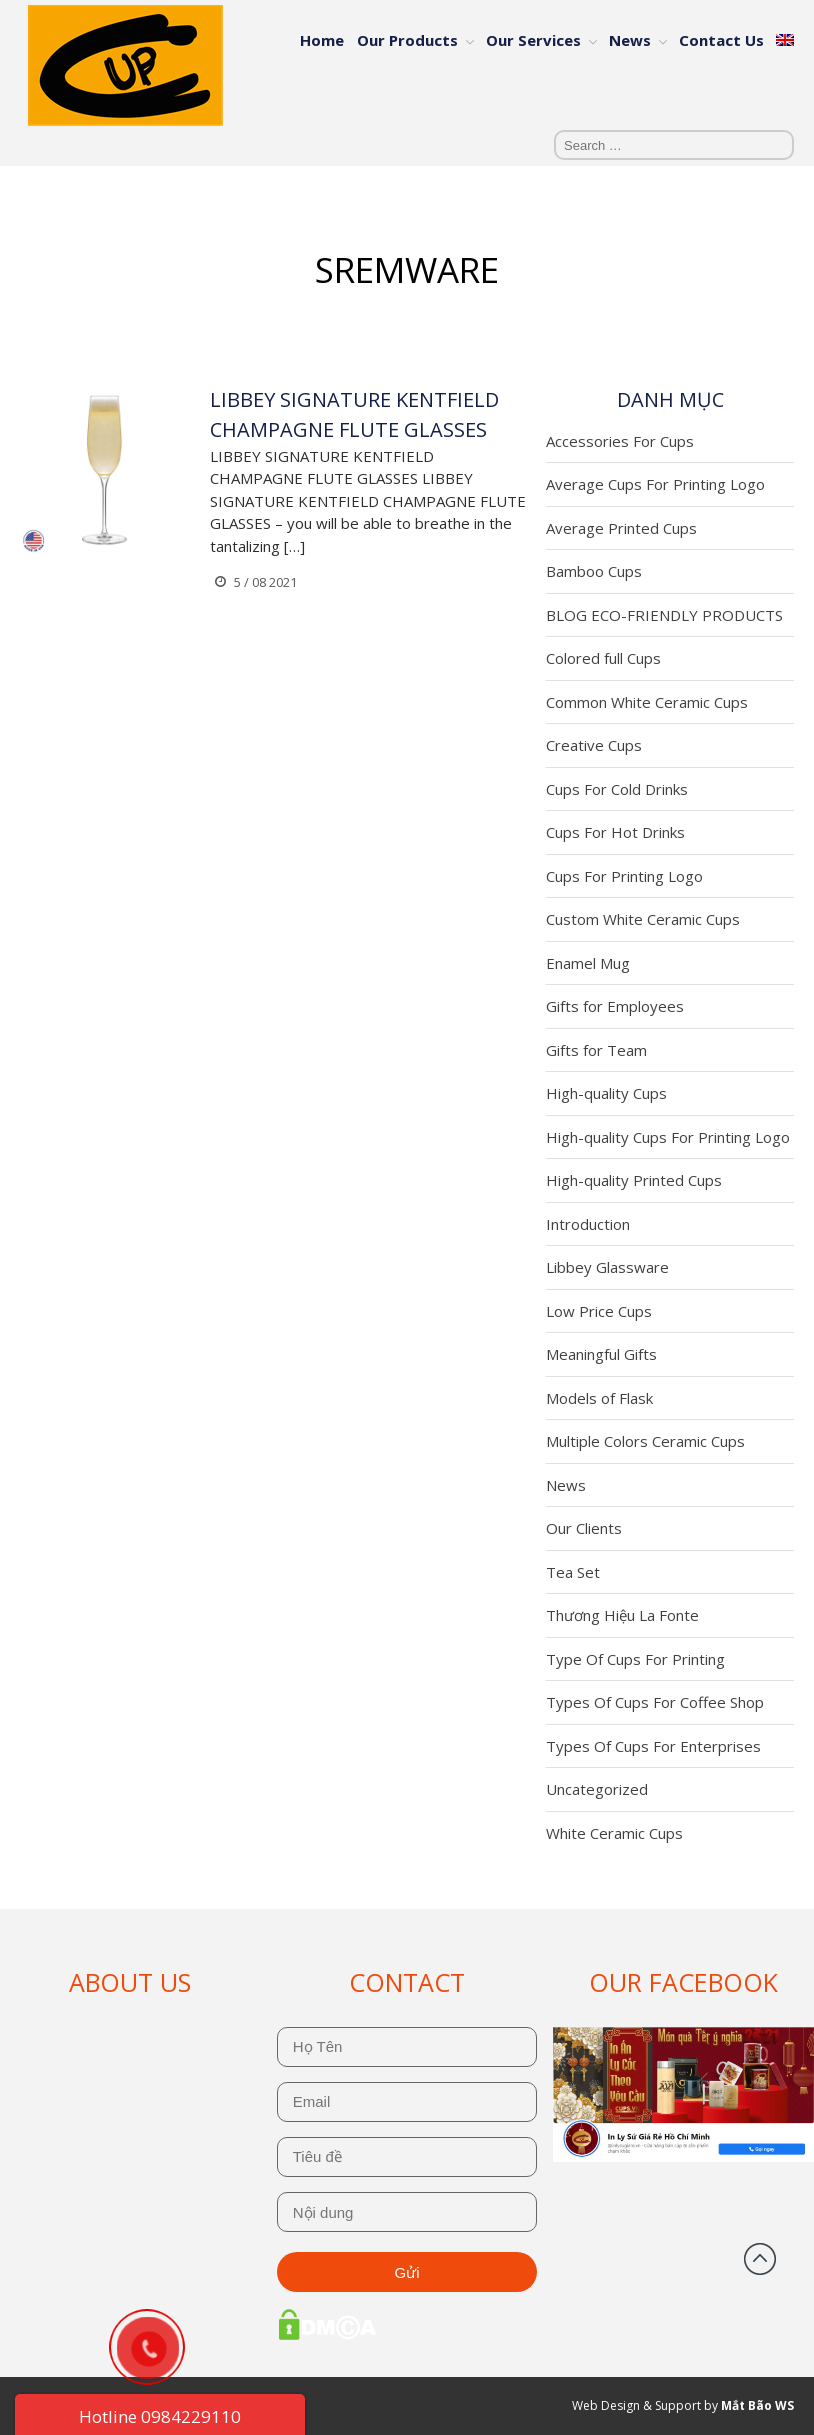 This screenshot has height=2435, width=814. I want to click on High-quality Cups, so click(606, 1093).